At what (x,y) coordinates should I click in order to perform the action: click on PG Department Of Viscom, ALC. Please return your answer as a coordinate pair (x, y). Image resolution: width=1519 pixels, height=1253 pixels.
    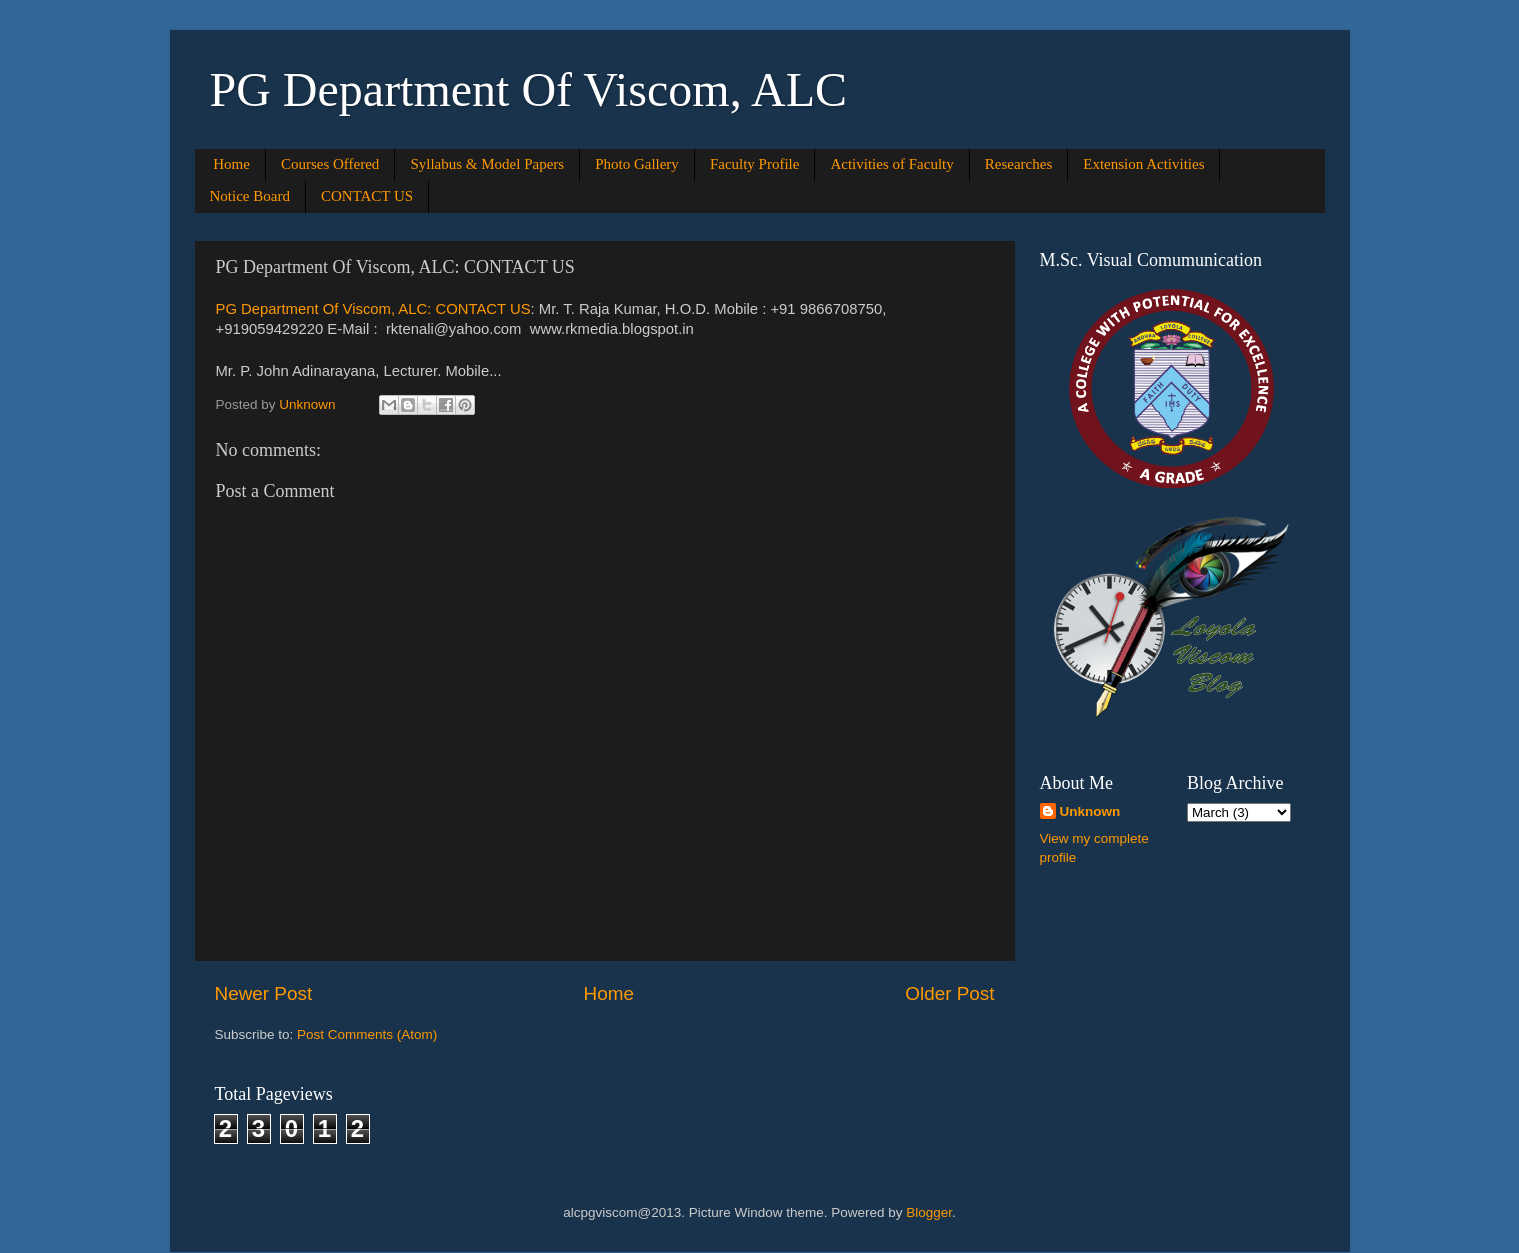
    Looking at the image, I should click on (529, 89).